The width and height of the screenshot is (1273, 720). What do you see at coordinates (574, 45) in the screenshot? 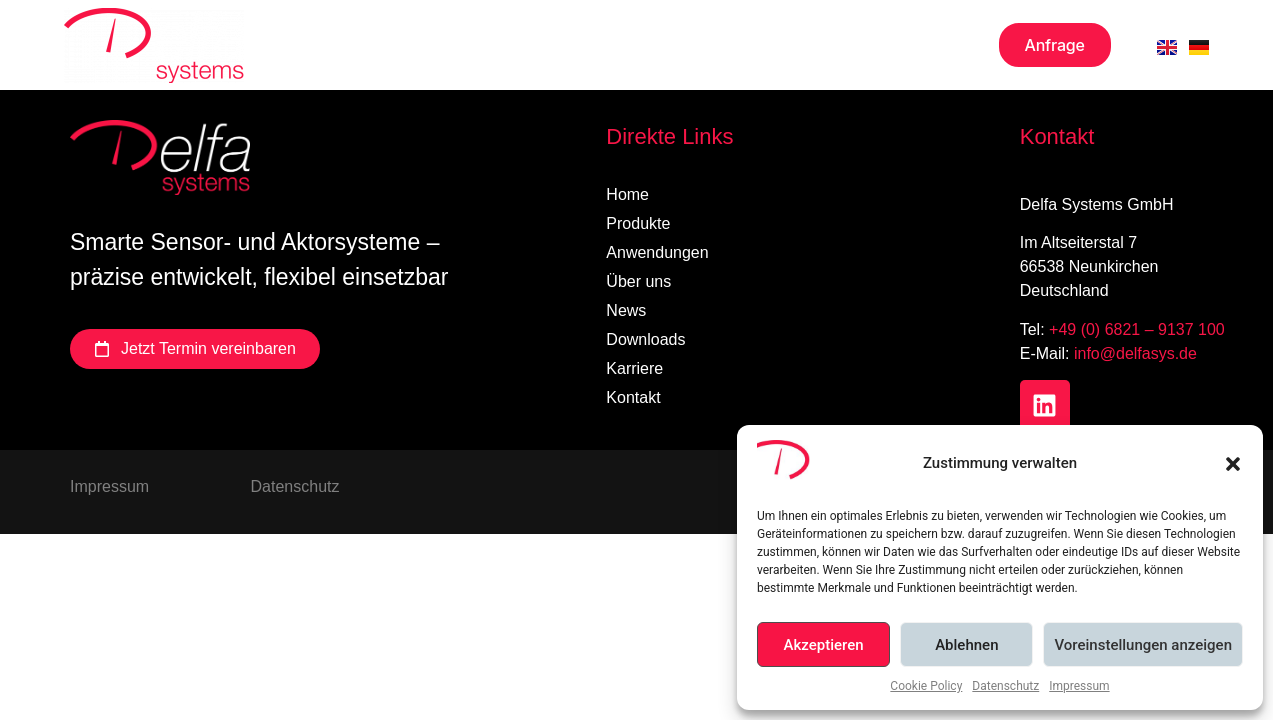
I see `News` at bounding box center [574, 45].